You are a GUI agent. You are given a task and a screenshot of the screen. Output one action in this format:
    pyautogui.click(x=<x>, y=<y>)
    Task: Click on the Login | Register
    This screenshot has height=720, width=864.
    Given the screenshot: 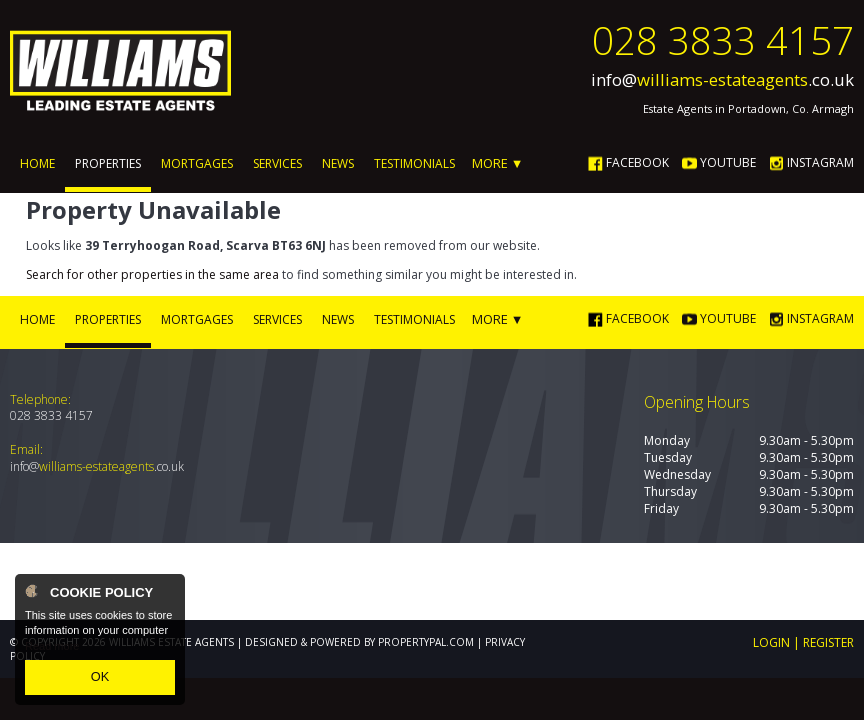 What is the action you would take?
    pyautogui.click(x=803, y=640)
    